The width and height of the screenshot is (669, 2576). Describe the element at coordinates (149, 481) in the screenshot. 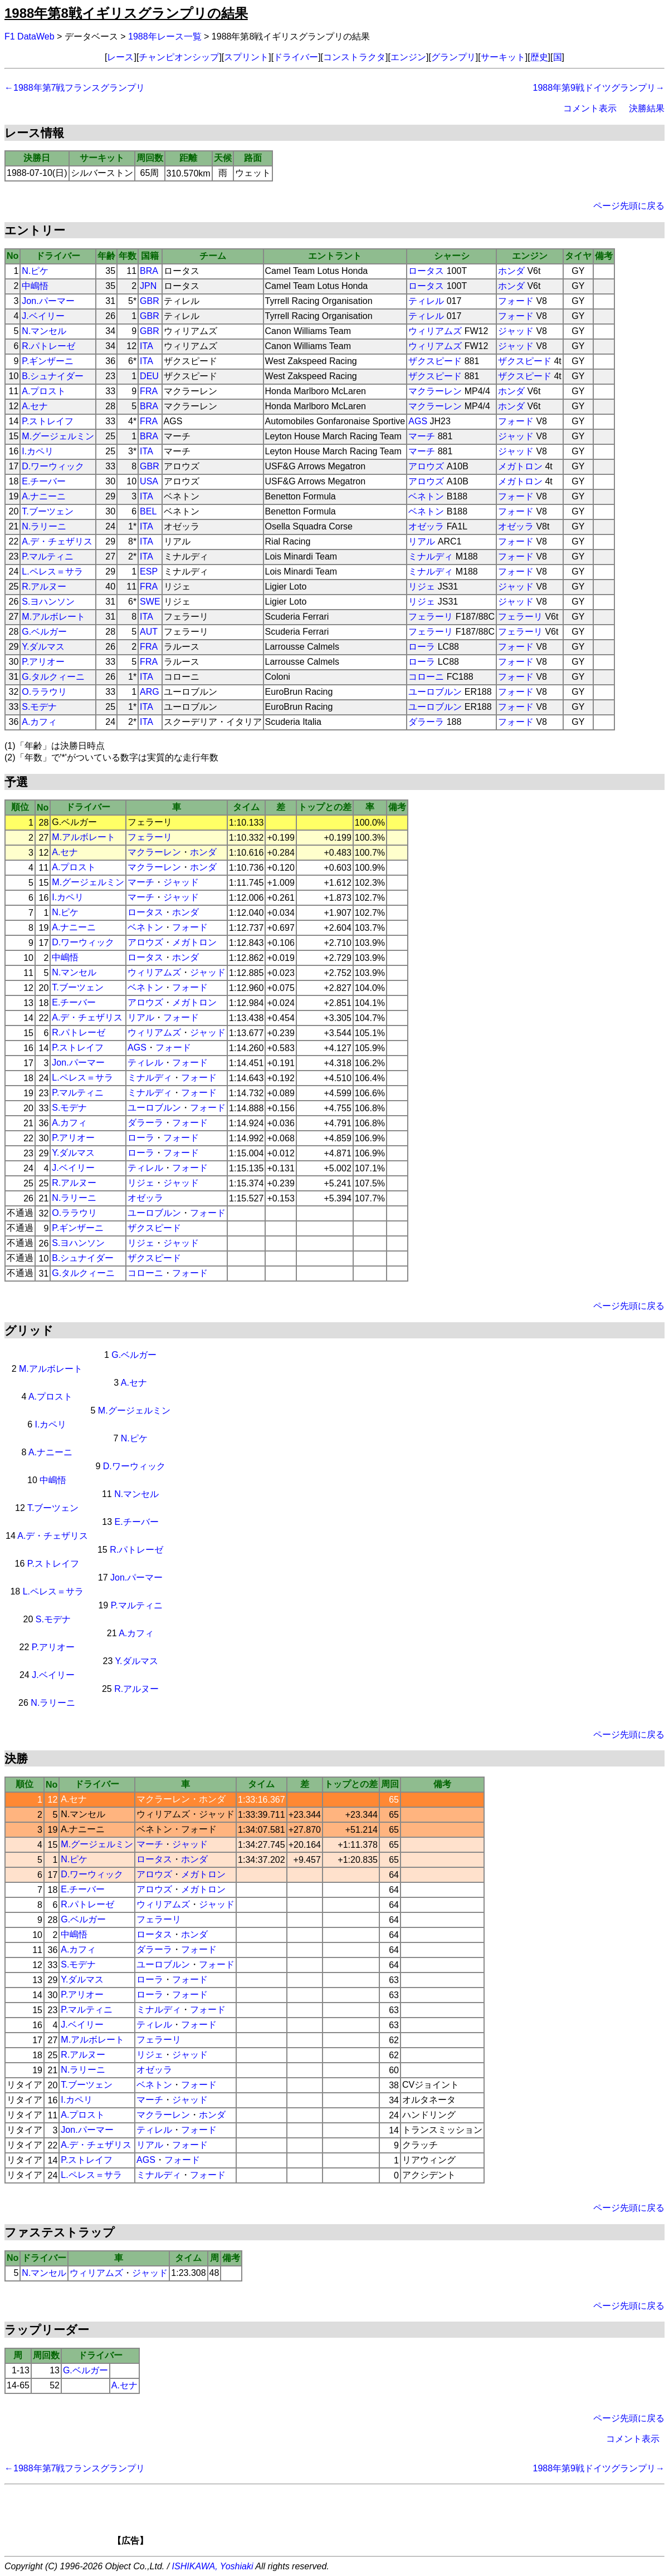

I see `USA` at that location.